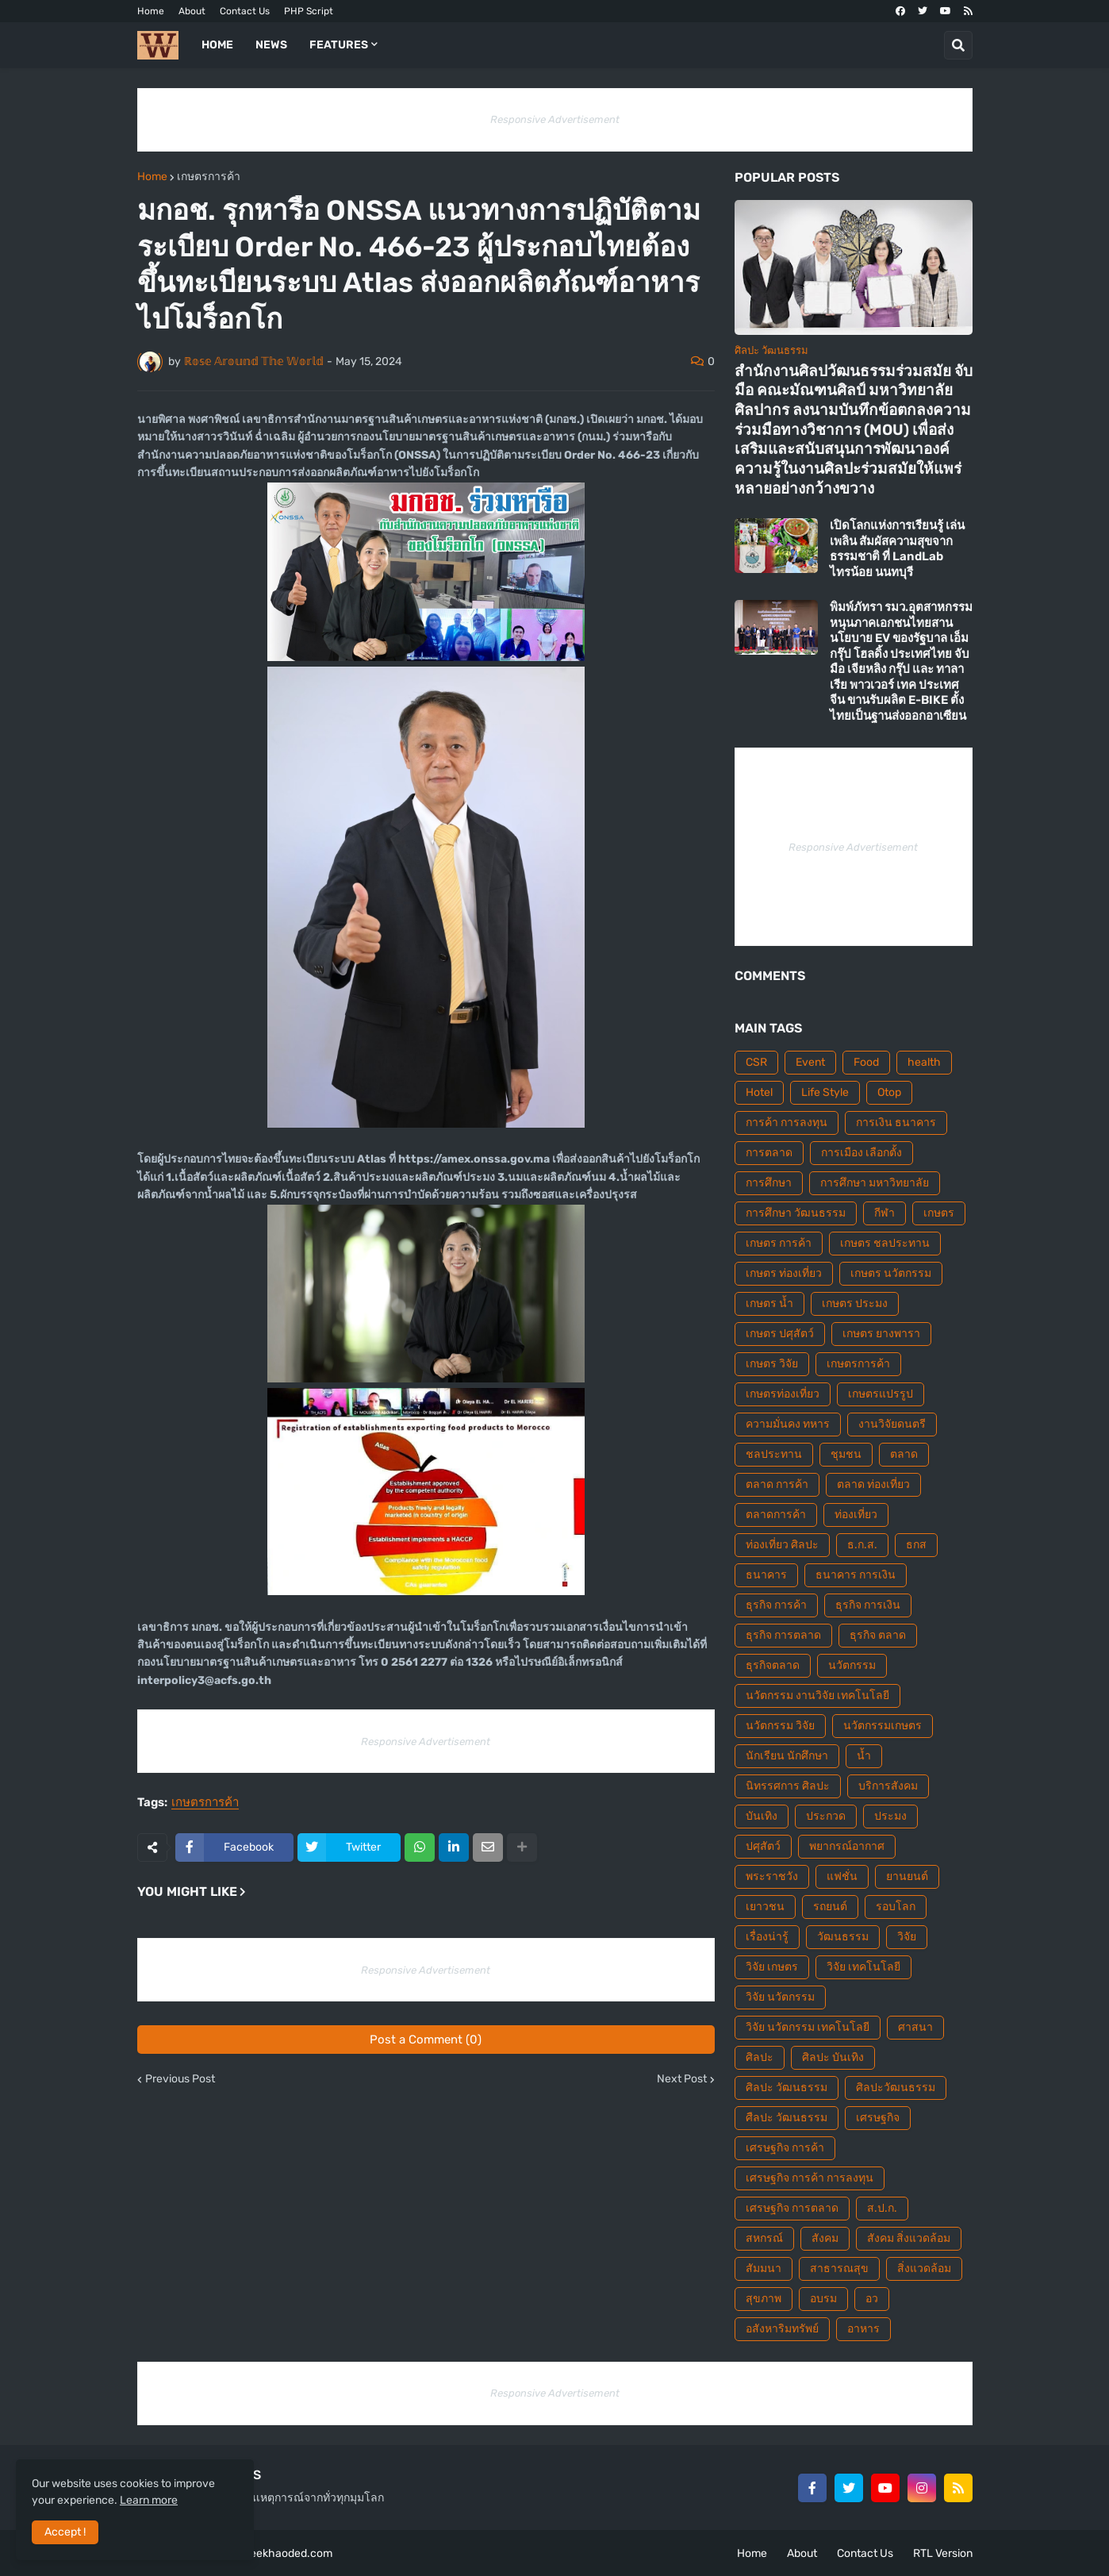  I want to click on ธ.ก.ส., so click(862, 1544).